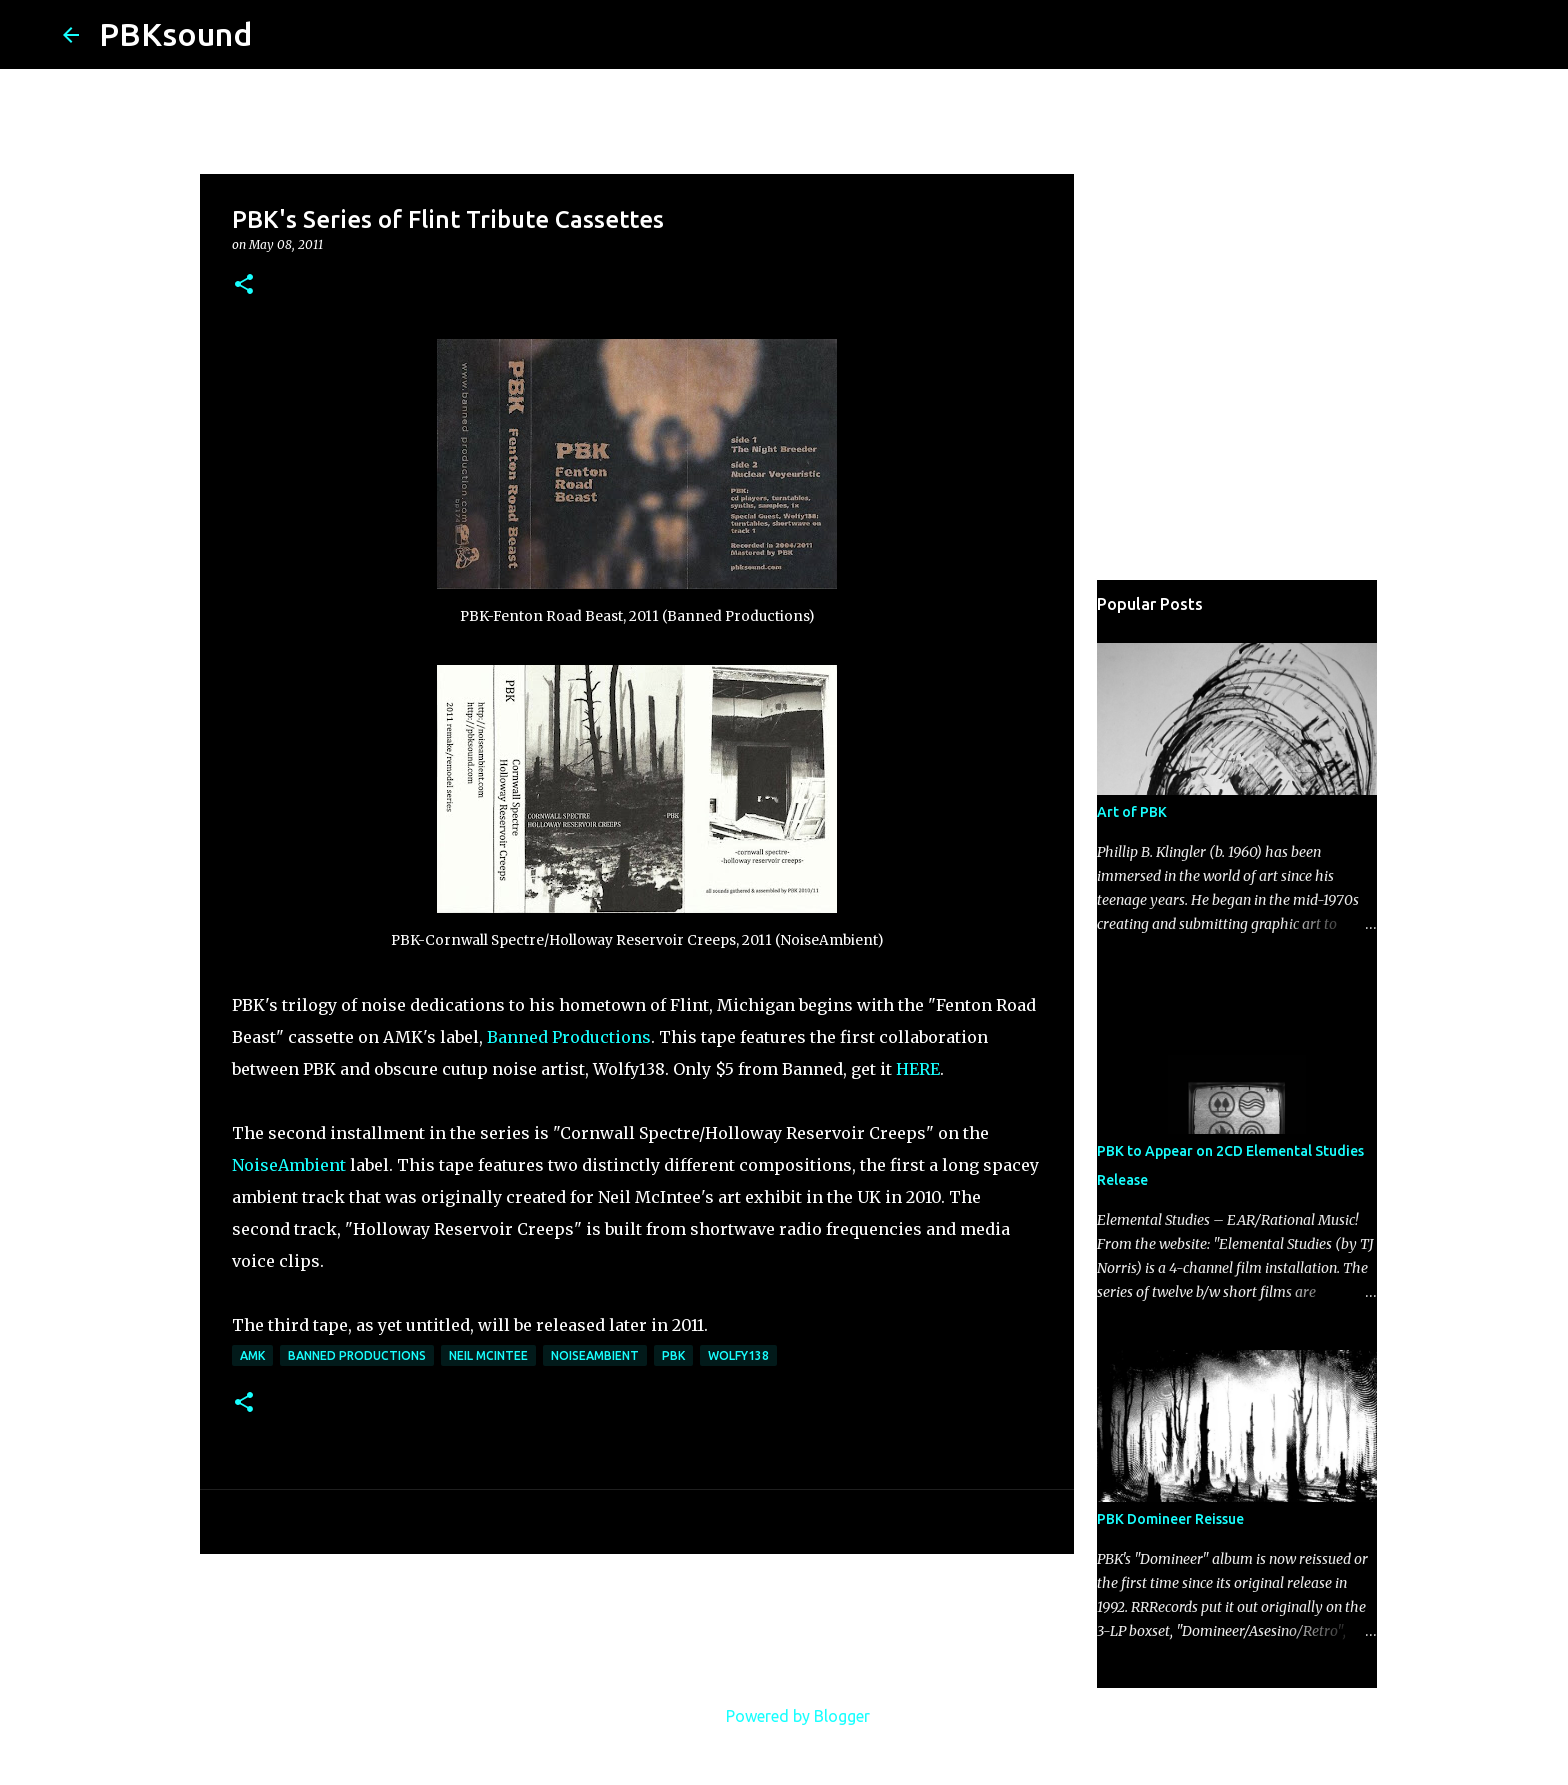 This screenshot has width=1568, height=1785. Describe the element at coordinates (252, 1355) in the screenshot. I see `AMK` at that location.